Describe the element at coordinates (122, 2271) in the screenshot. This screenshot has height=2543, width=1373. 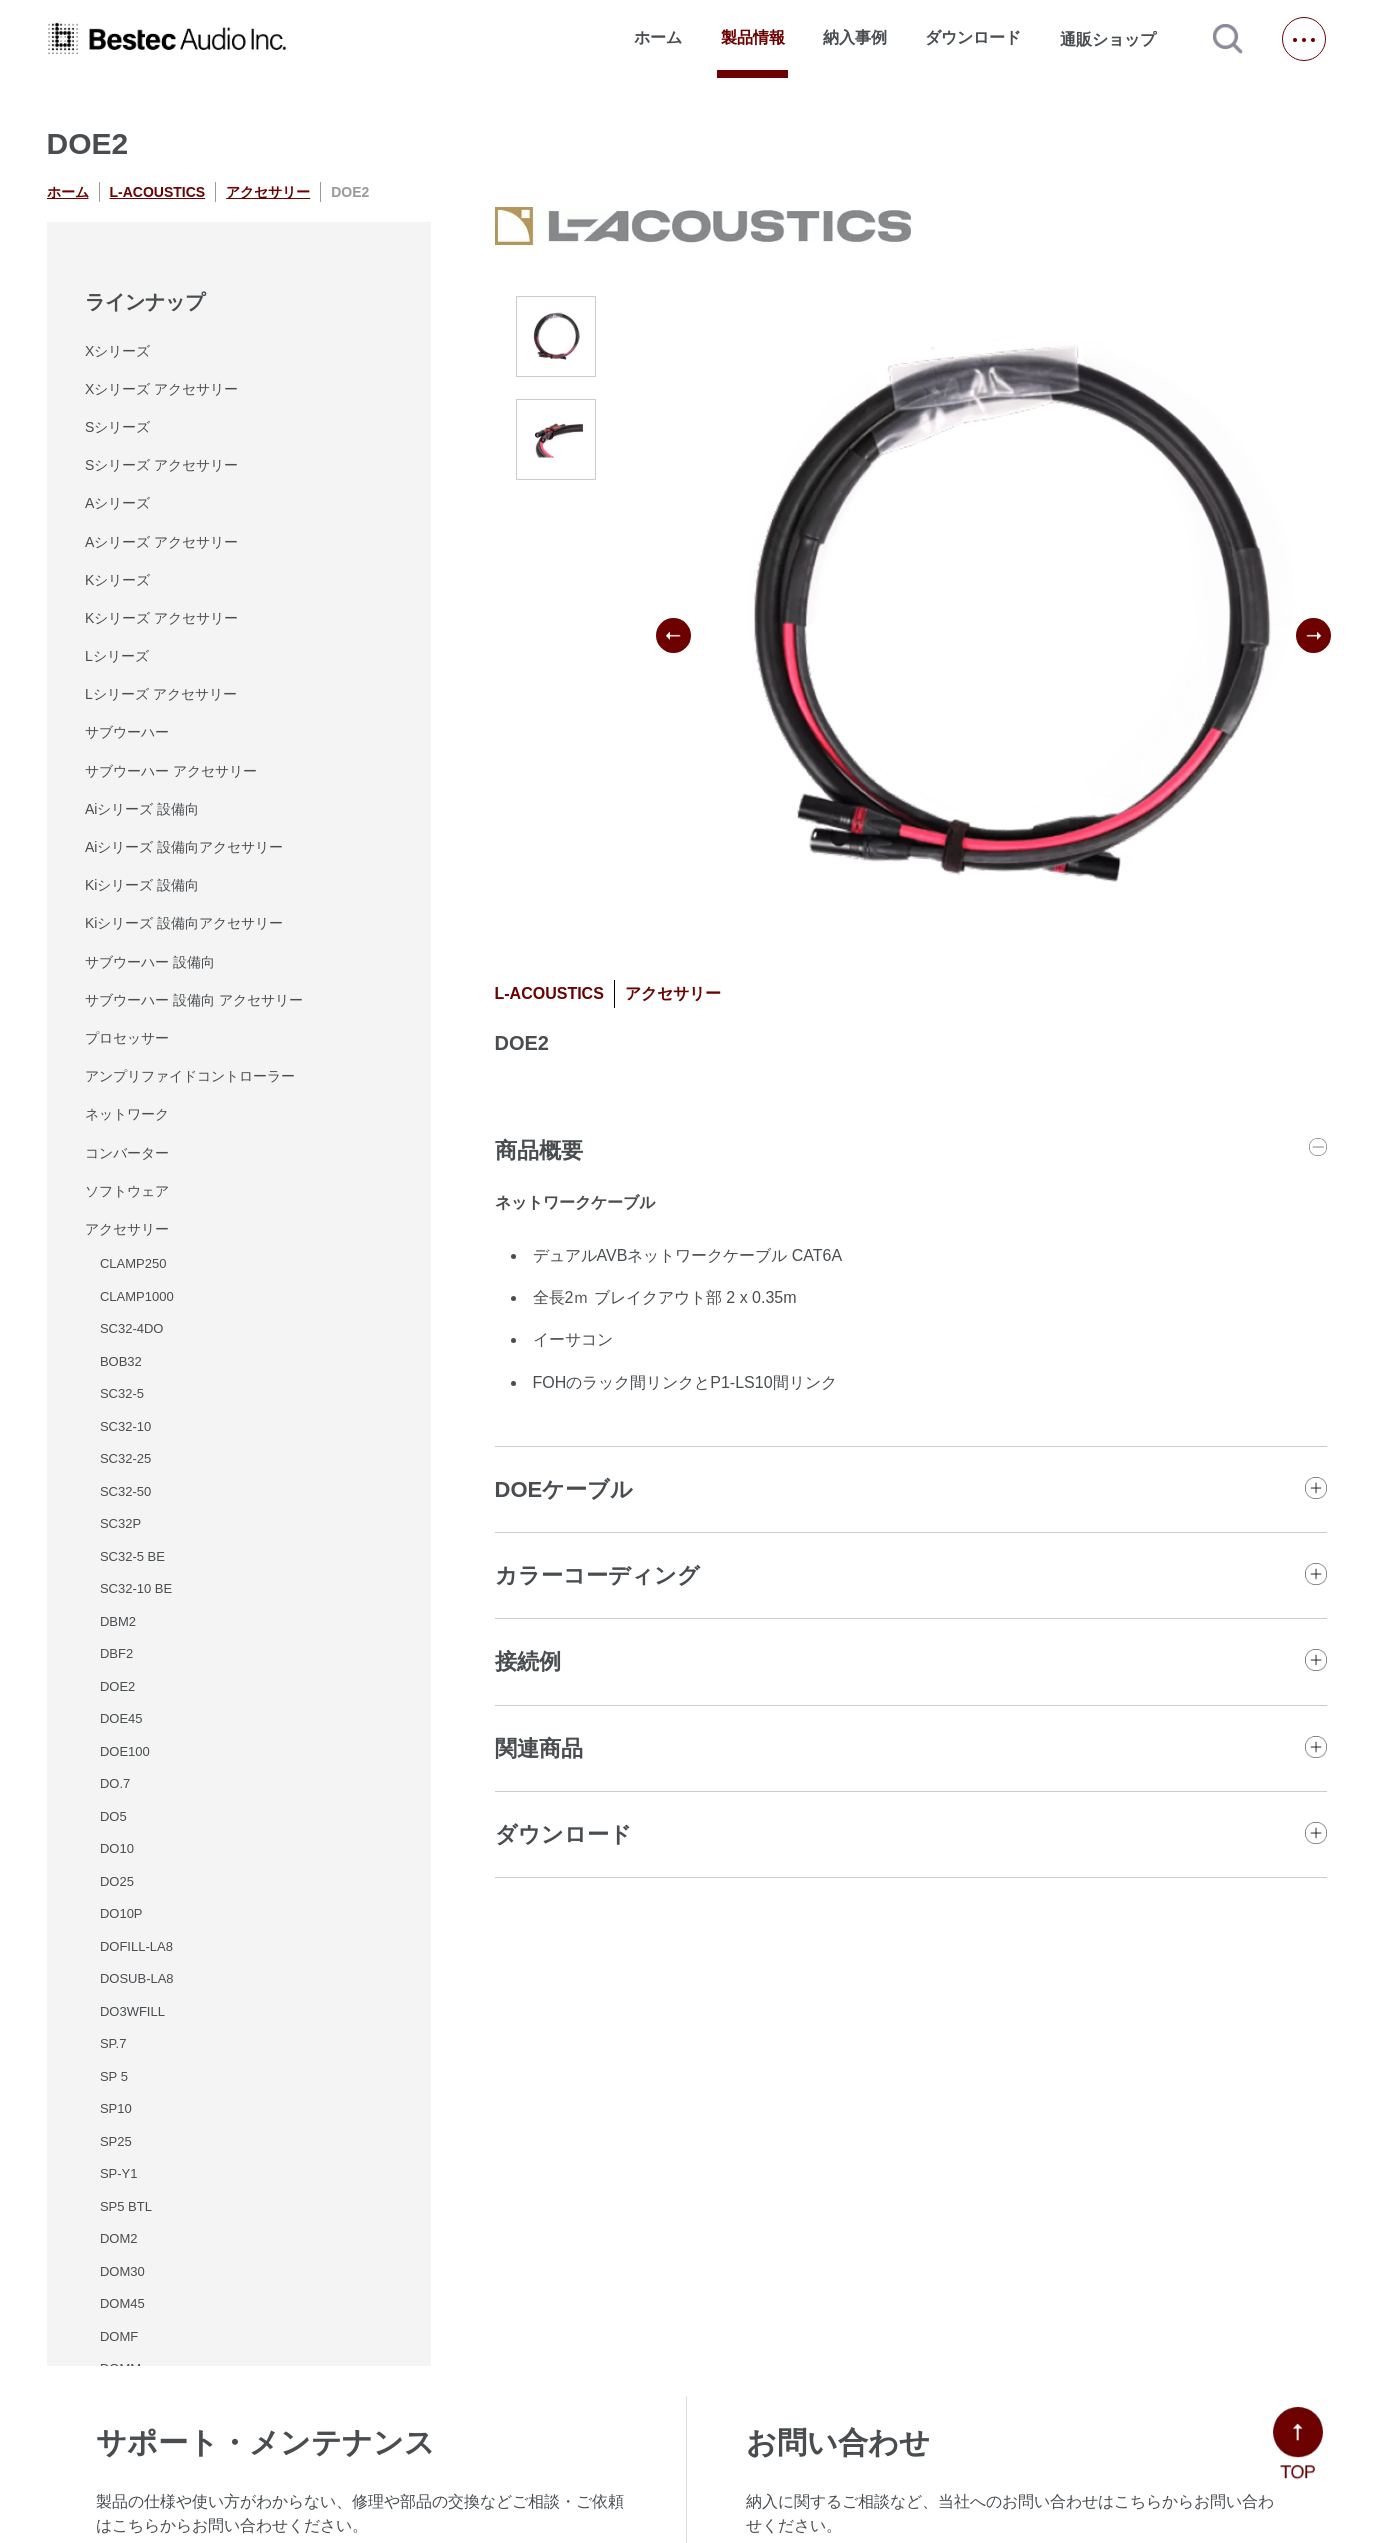
I see `DOM30` at that location.